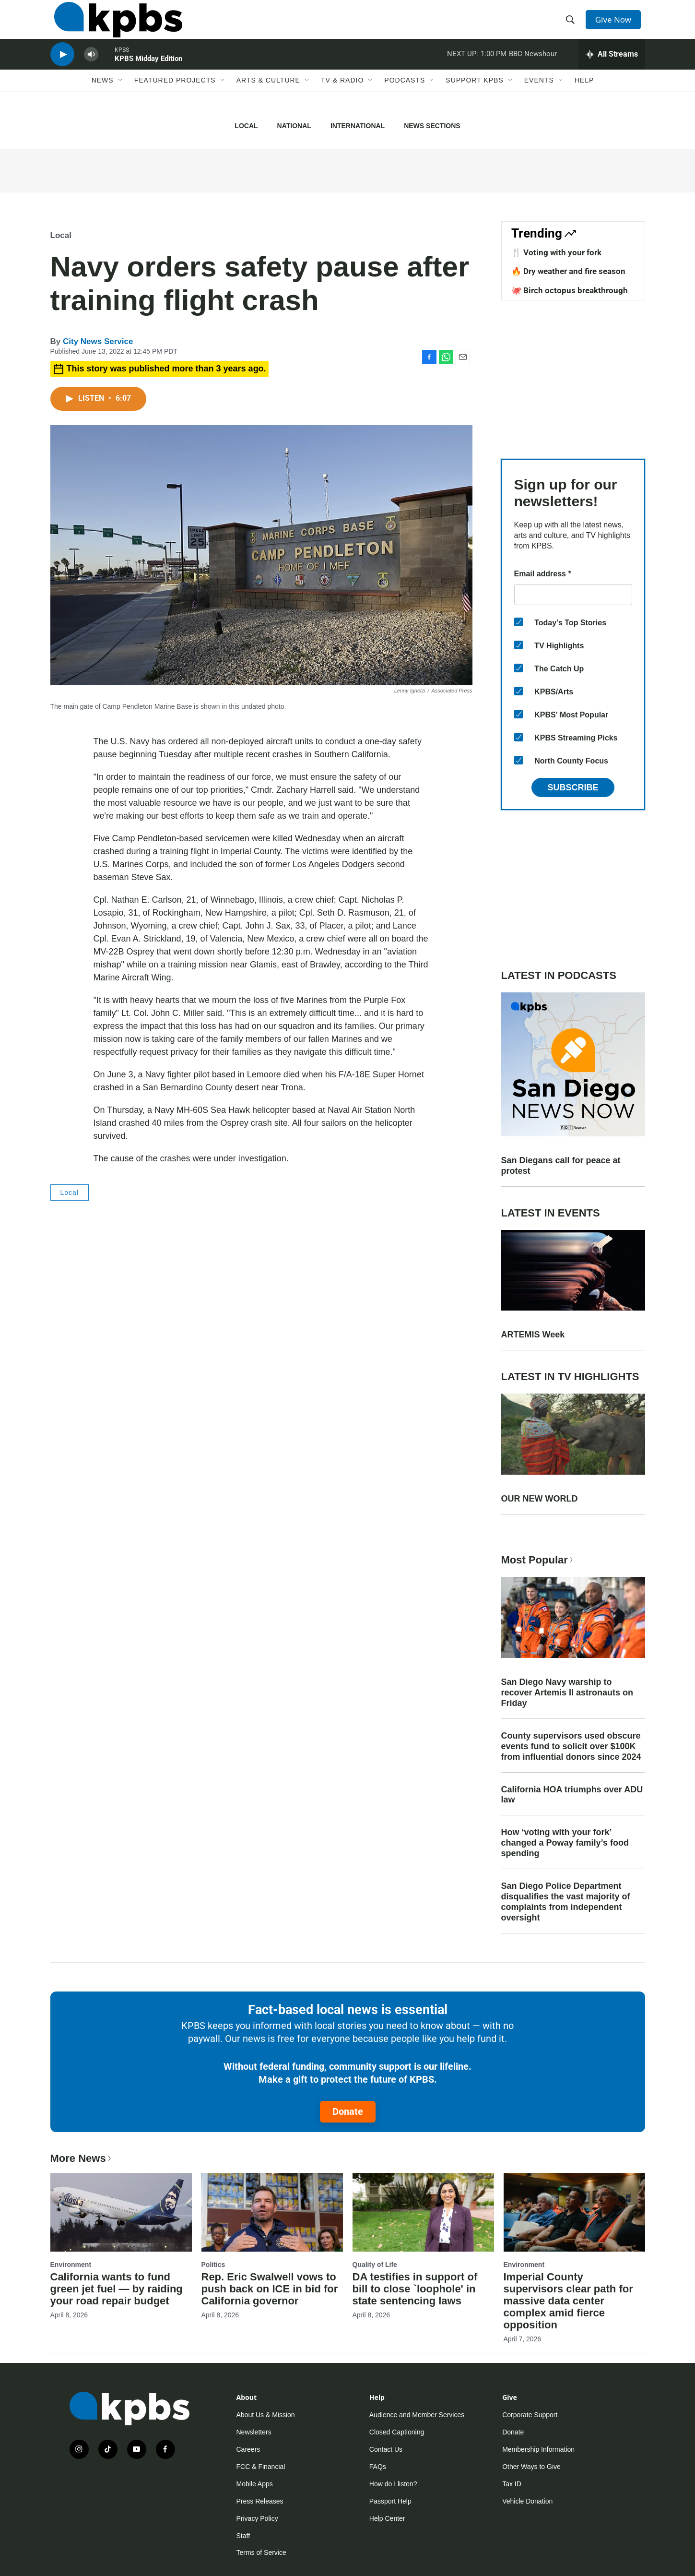 The width and height of the screenshot is (695, 2576). Describe the element at coordinates (415, 2289) in the screenshot. I see `DA testifies in support of bill to close `loophole' in state sentencing laws` at that location.